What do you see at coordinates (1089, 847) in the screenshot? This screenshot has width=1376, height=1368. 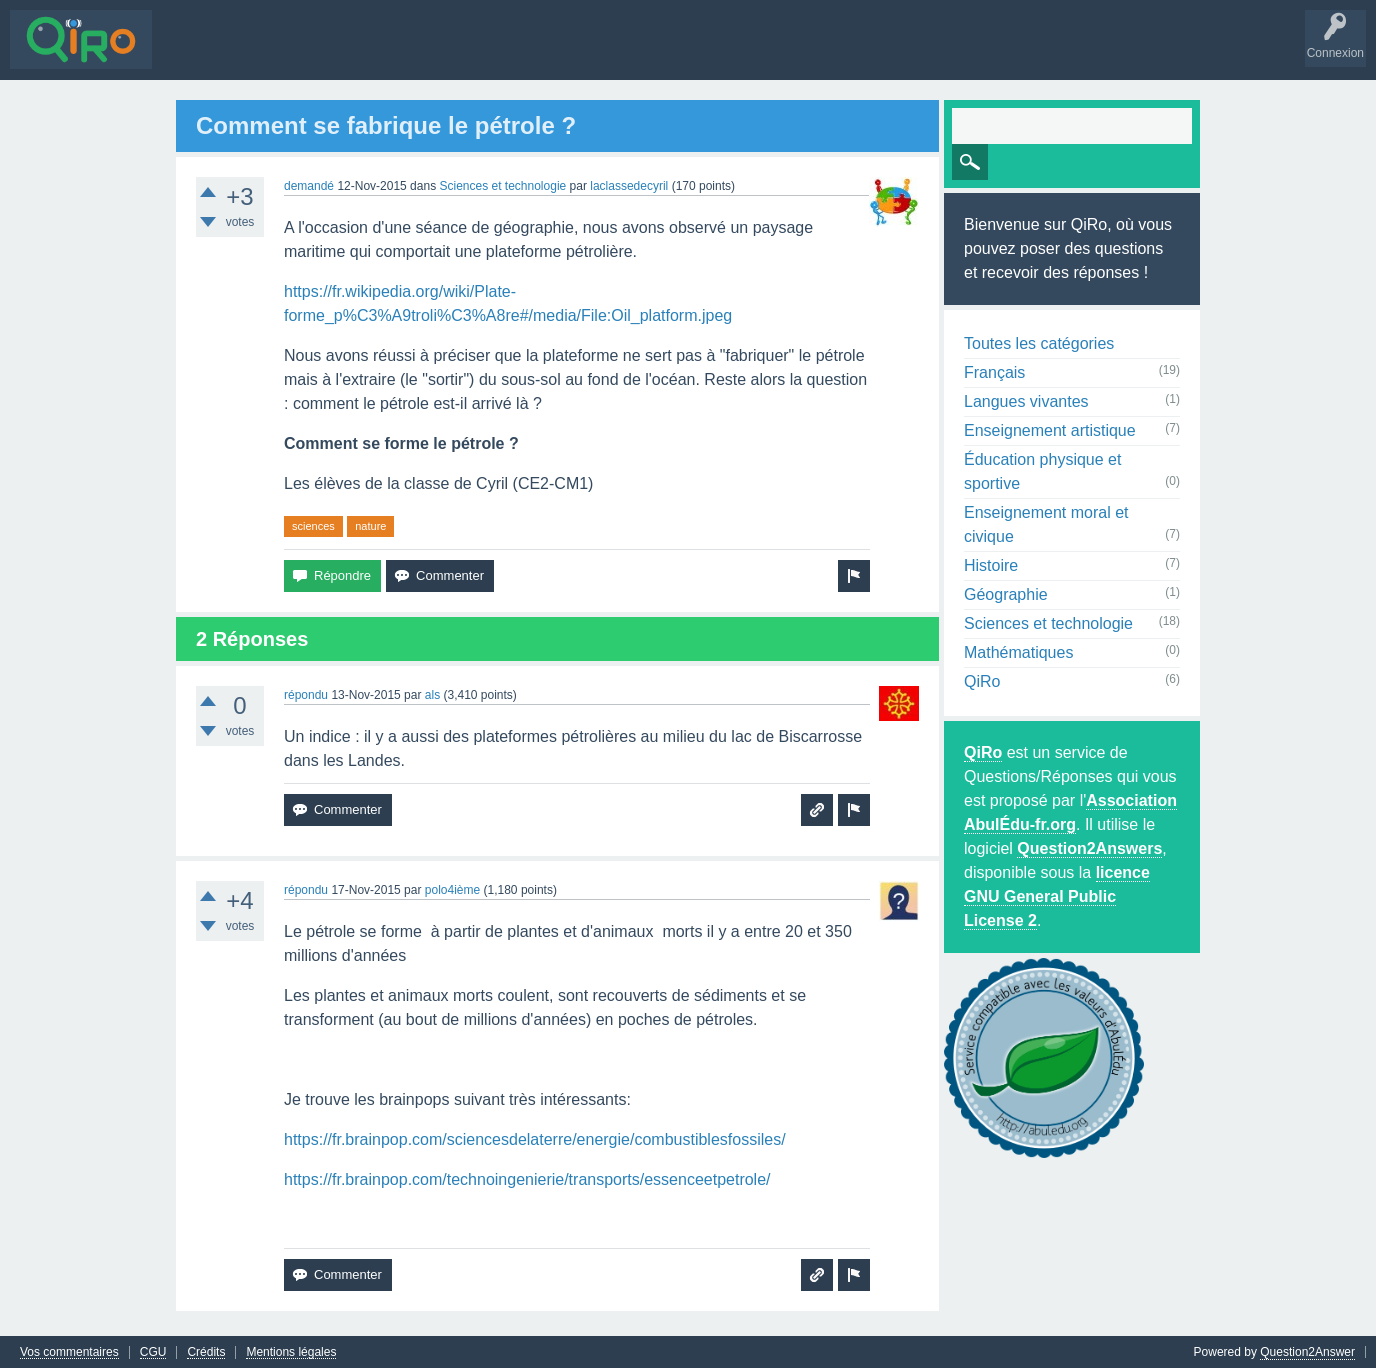 I see `Question2Answers` at bounding box center [1089, 847].